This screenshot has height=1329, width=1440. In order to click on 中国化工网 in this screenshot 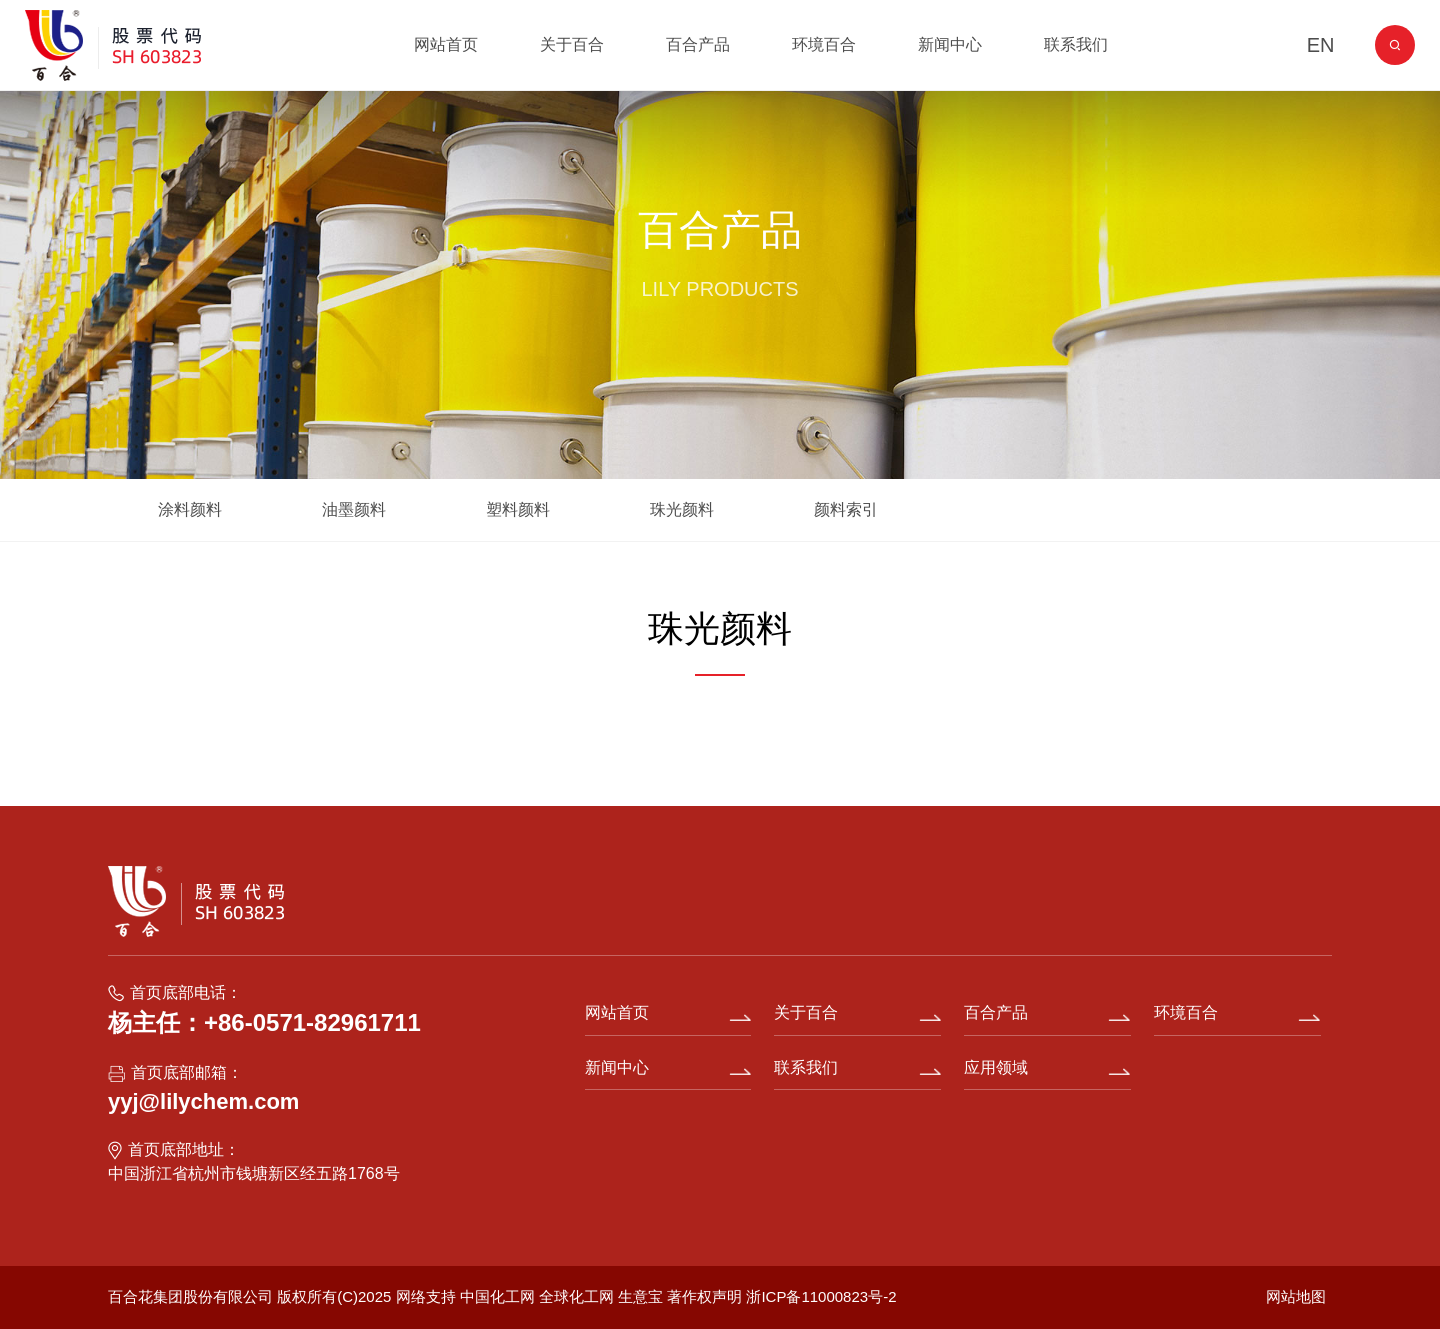, I will do `click(497, 1296)`.